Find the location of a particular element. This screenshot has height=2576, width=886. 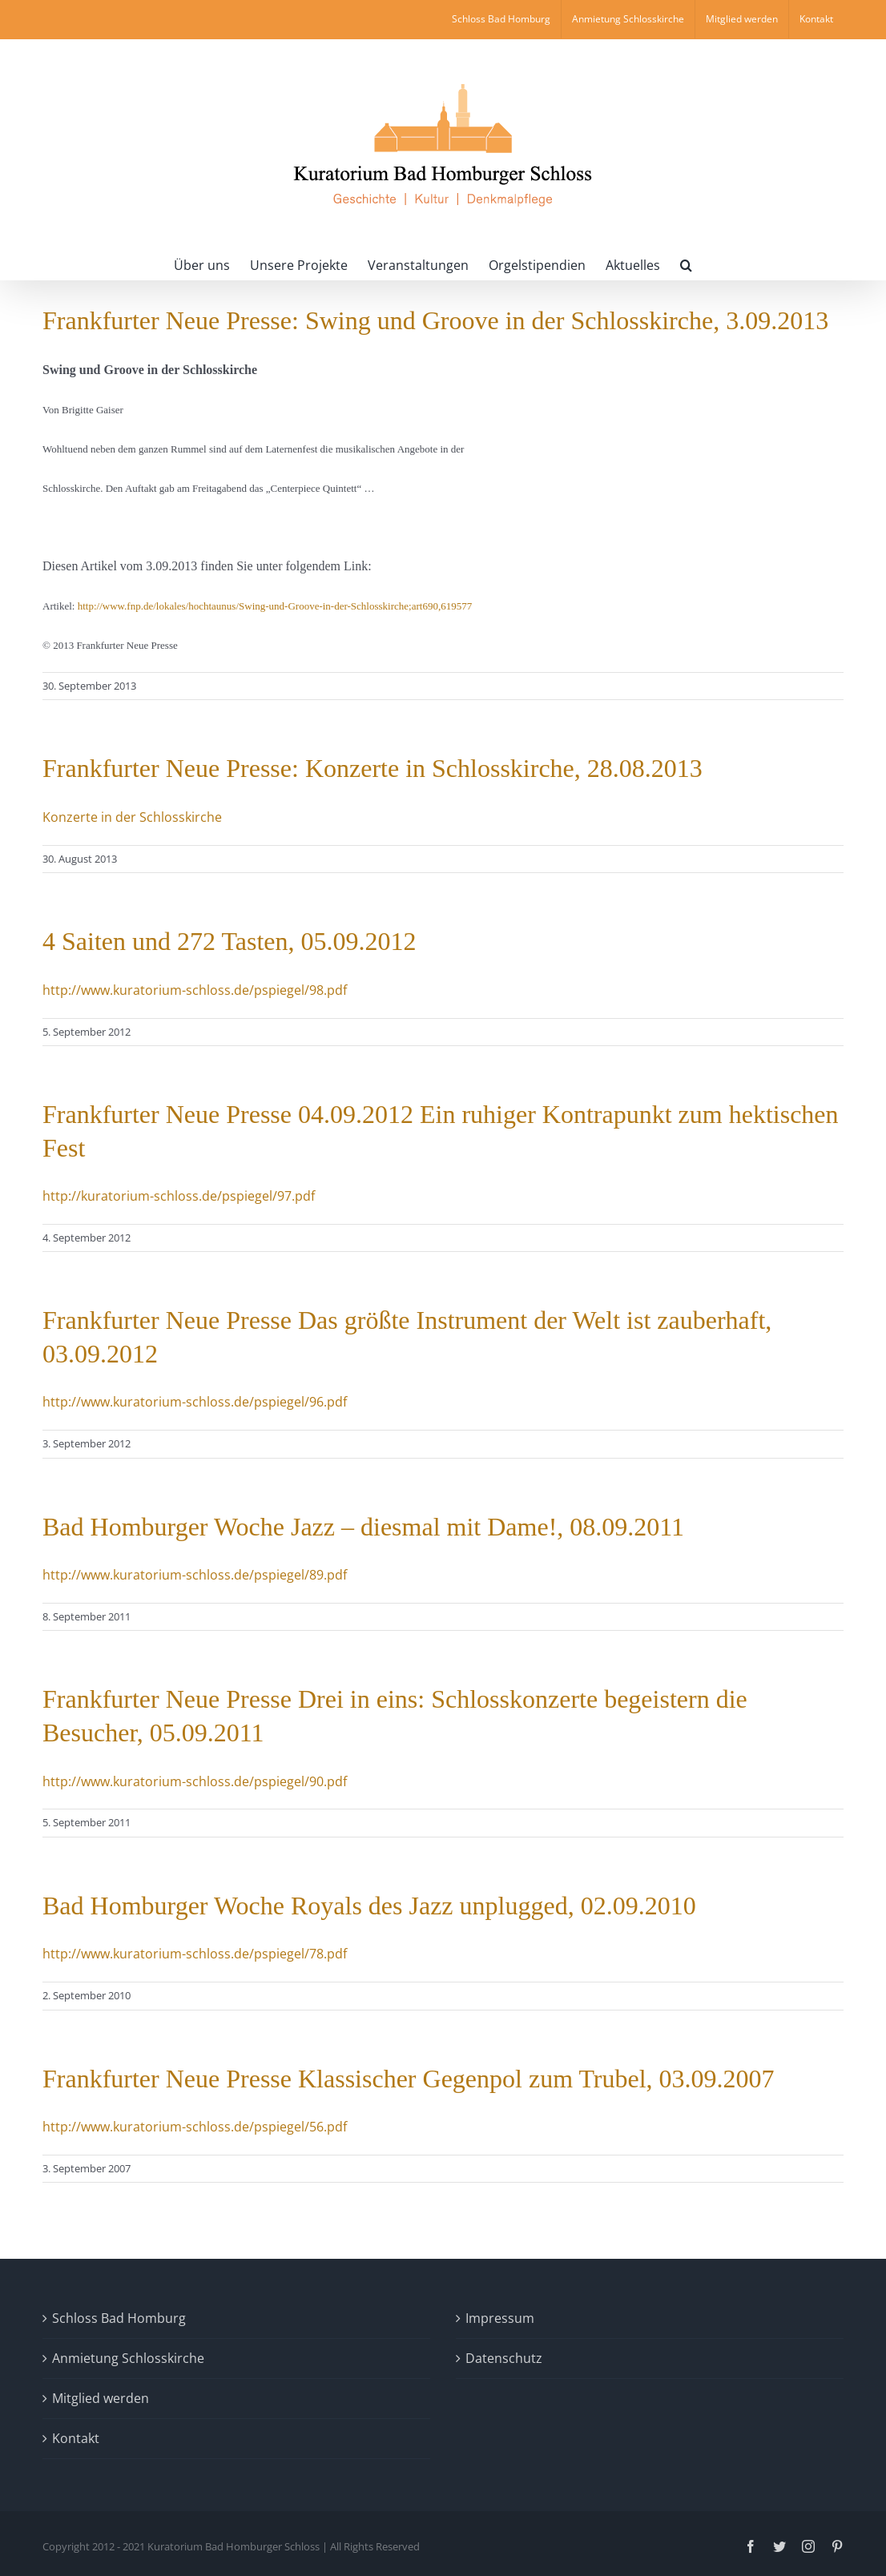

Bad Homburger Woche Royals des Jazz unplugged, 02.09.2010 is located at coordinates (369, 1905).